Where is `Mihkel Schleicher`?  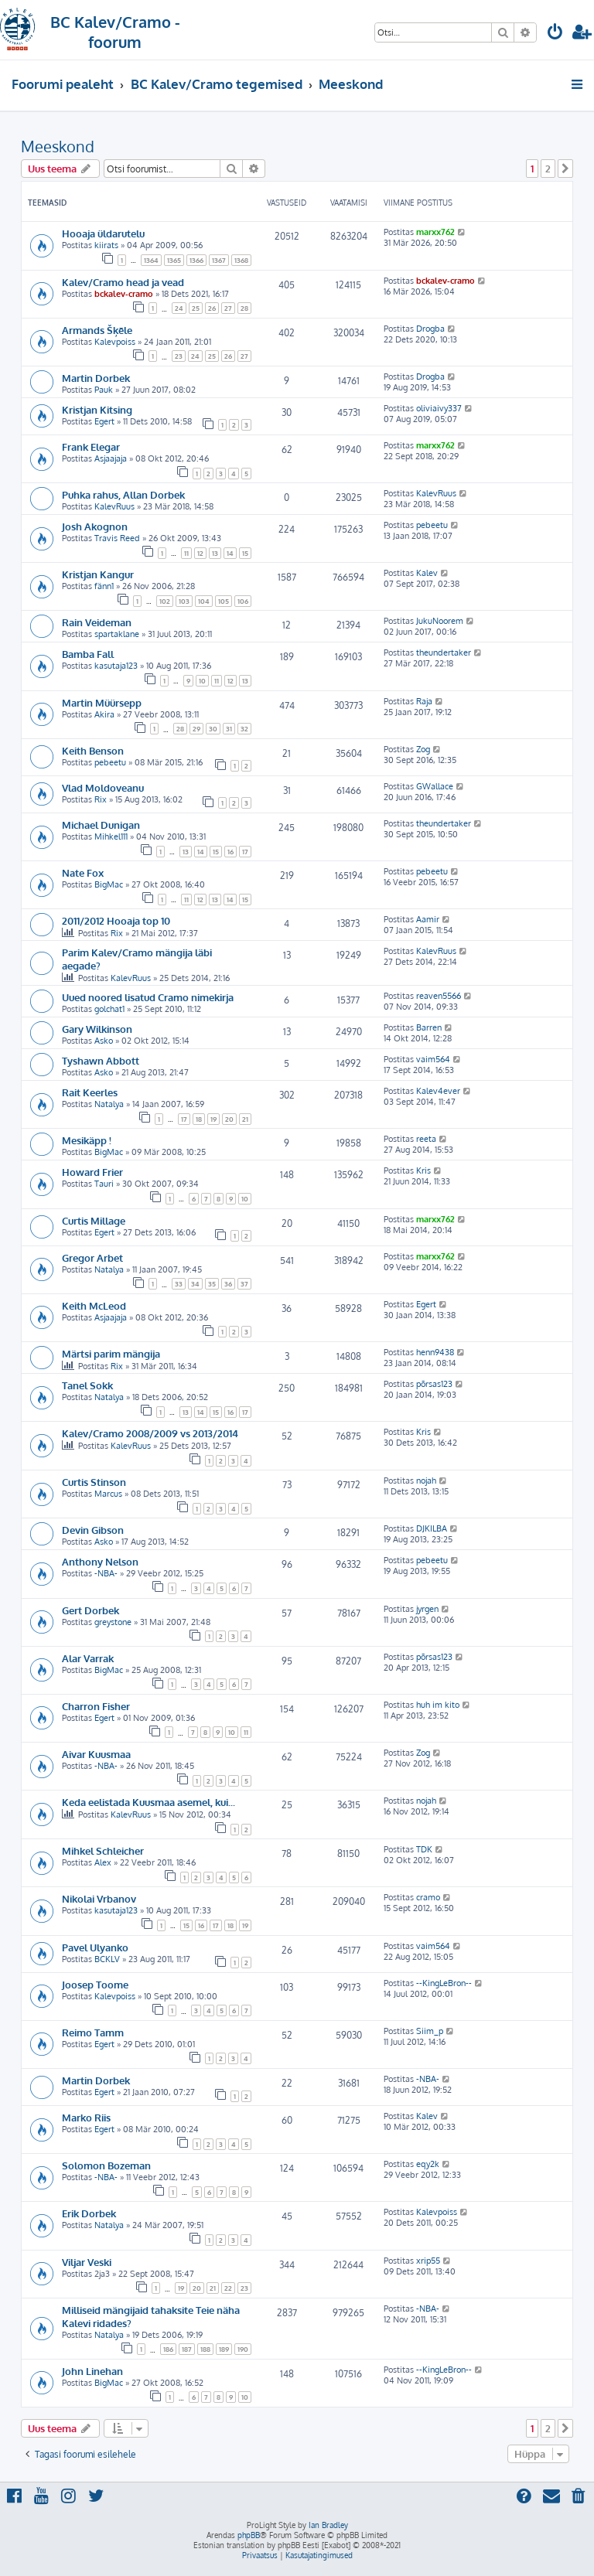
Mihkel Schleicher is located at coordinates (103, 1850).